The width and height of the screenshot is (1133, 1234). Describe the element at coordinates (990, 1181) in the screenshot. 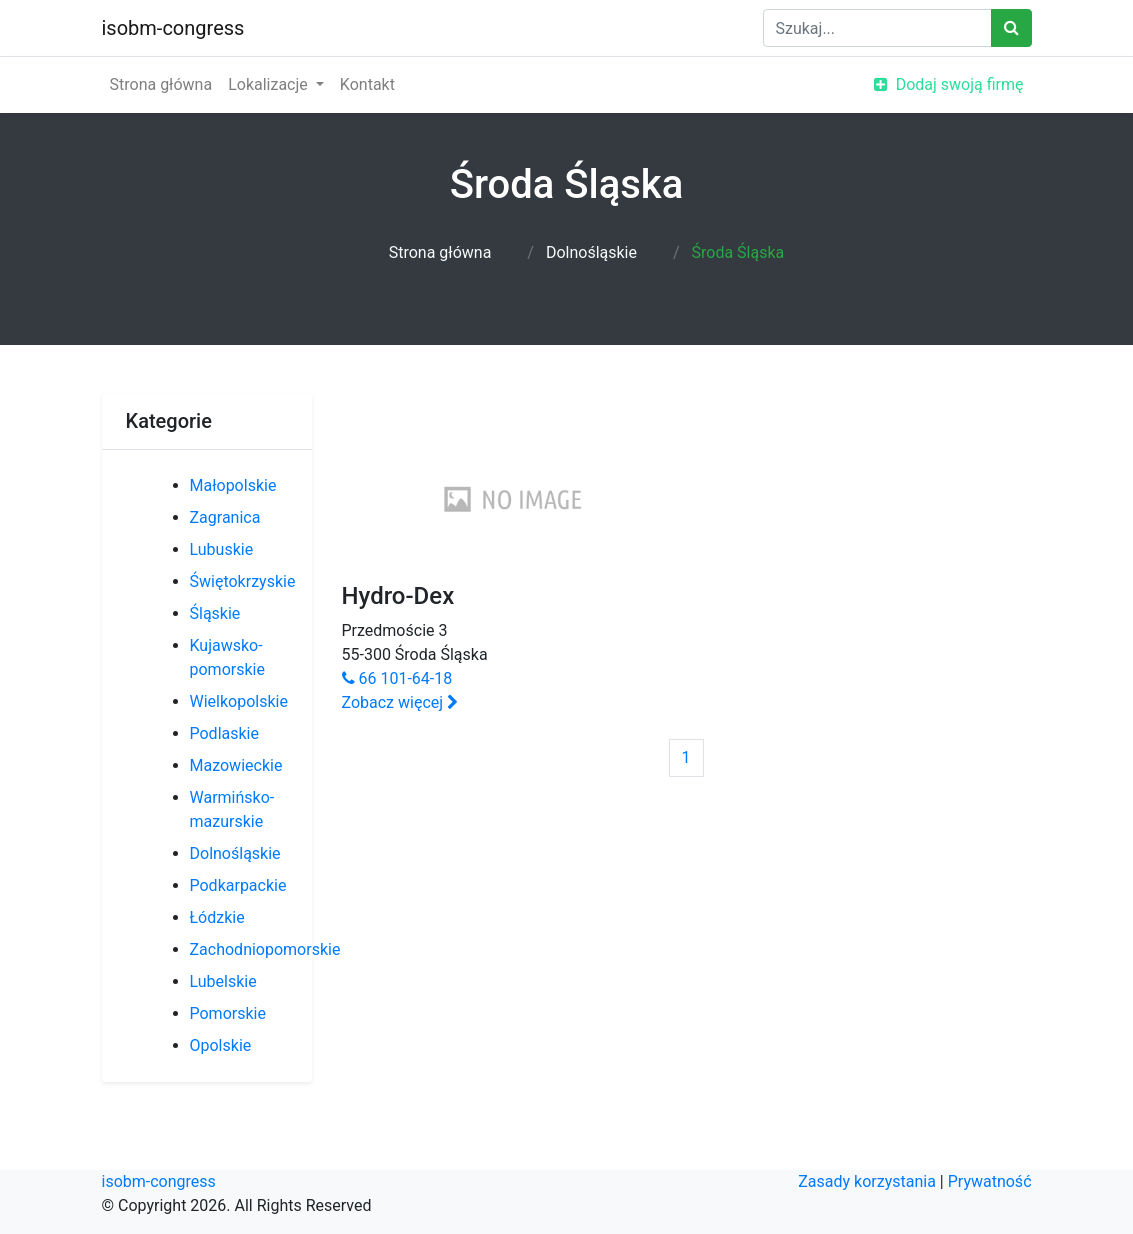

I see `Prywatność` at that location.